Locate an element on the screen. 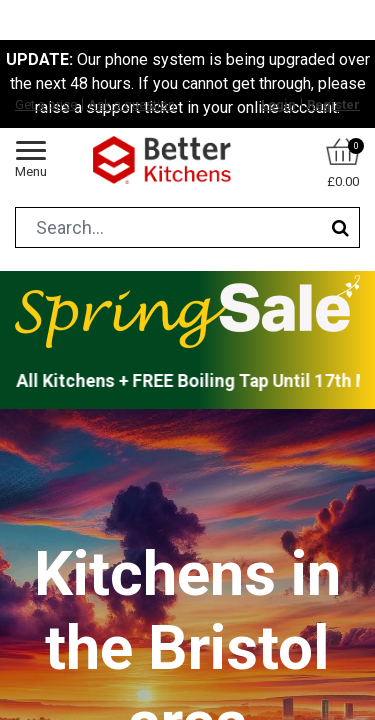 This screenshot has width=375, height=720. Get a price is located at coordinates (46, 104).